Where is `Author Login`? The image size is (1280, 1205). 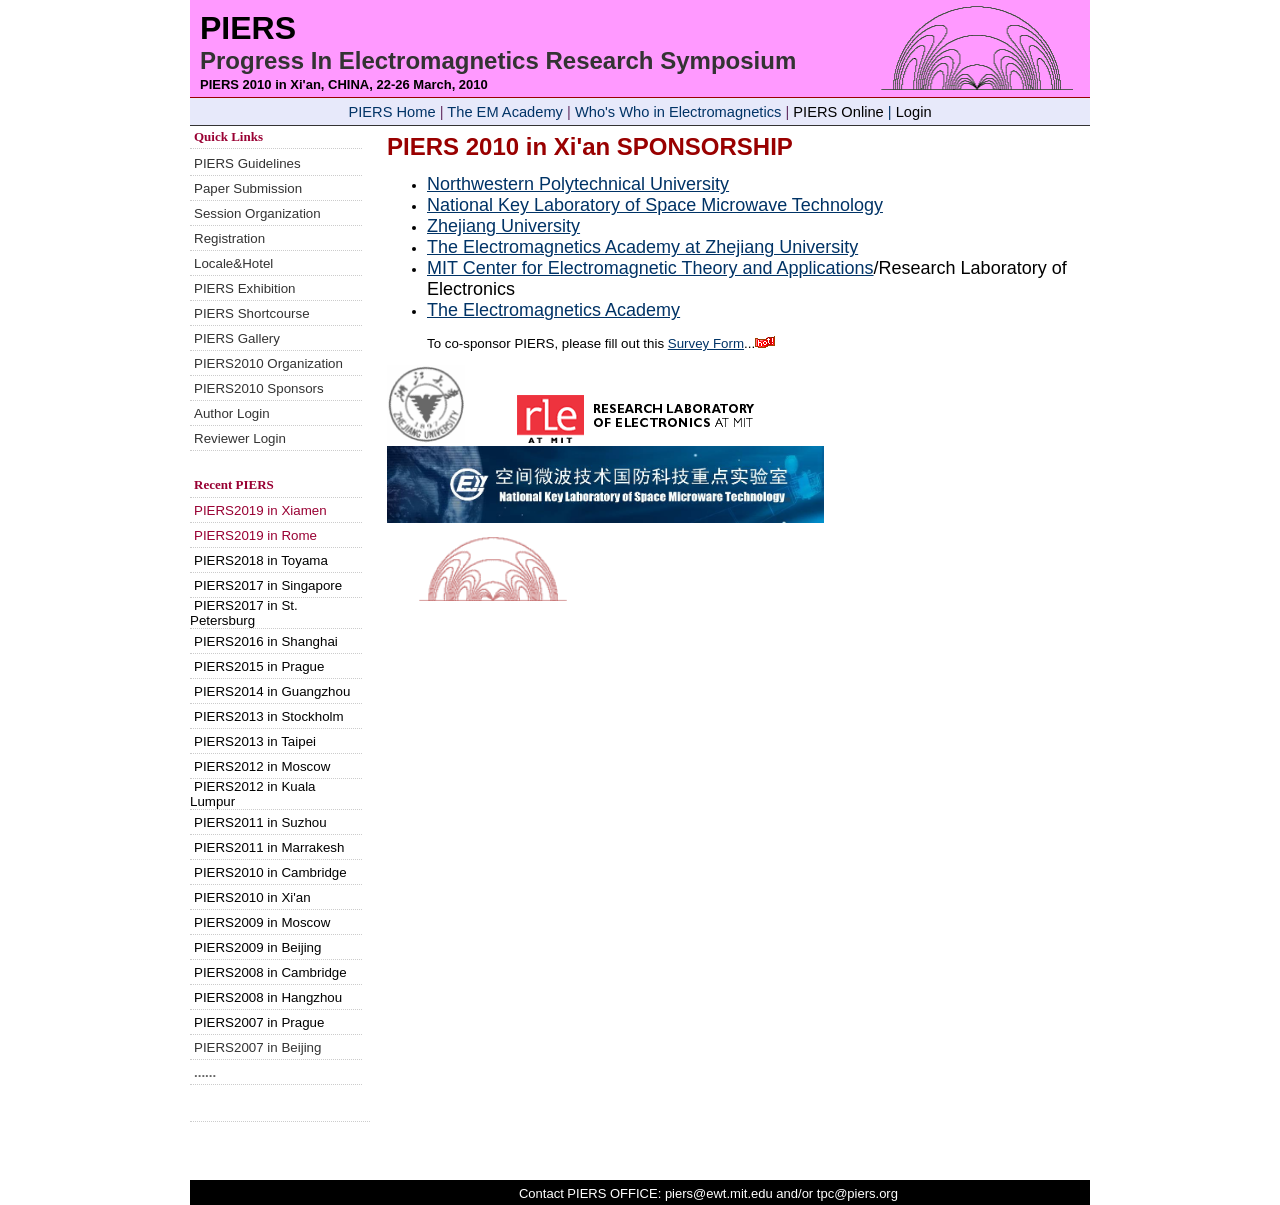 Author Login is located at coordinates (232, 413).